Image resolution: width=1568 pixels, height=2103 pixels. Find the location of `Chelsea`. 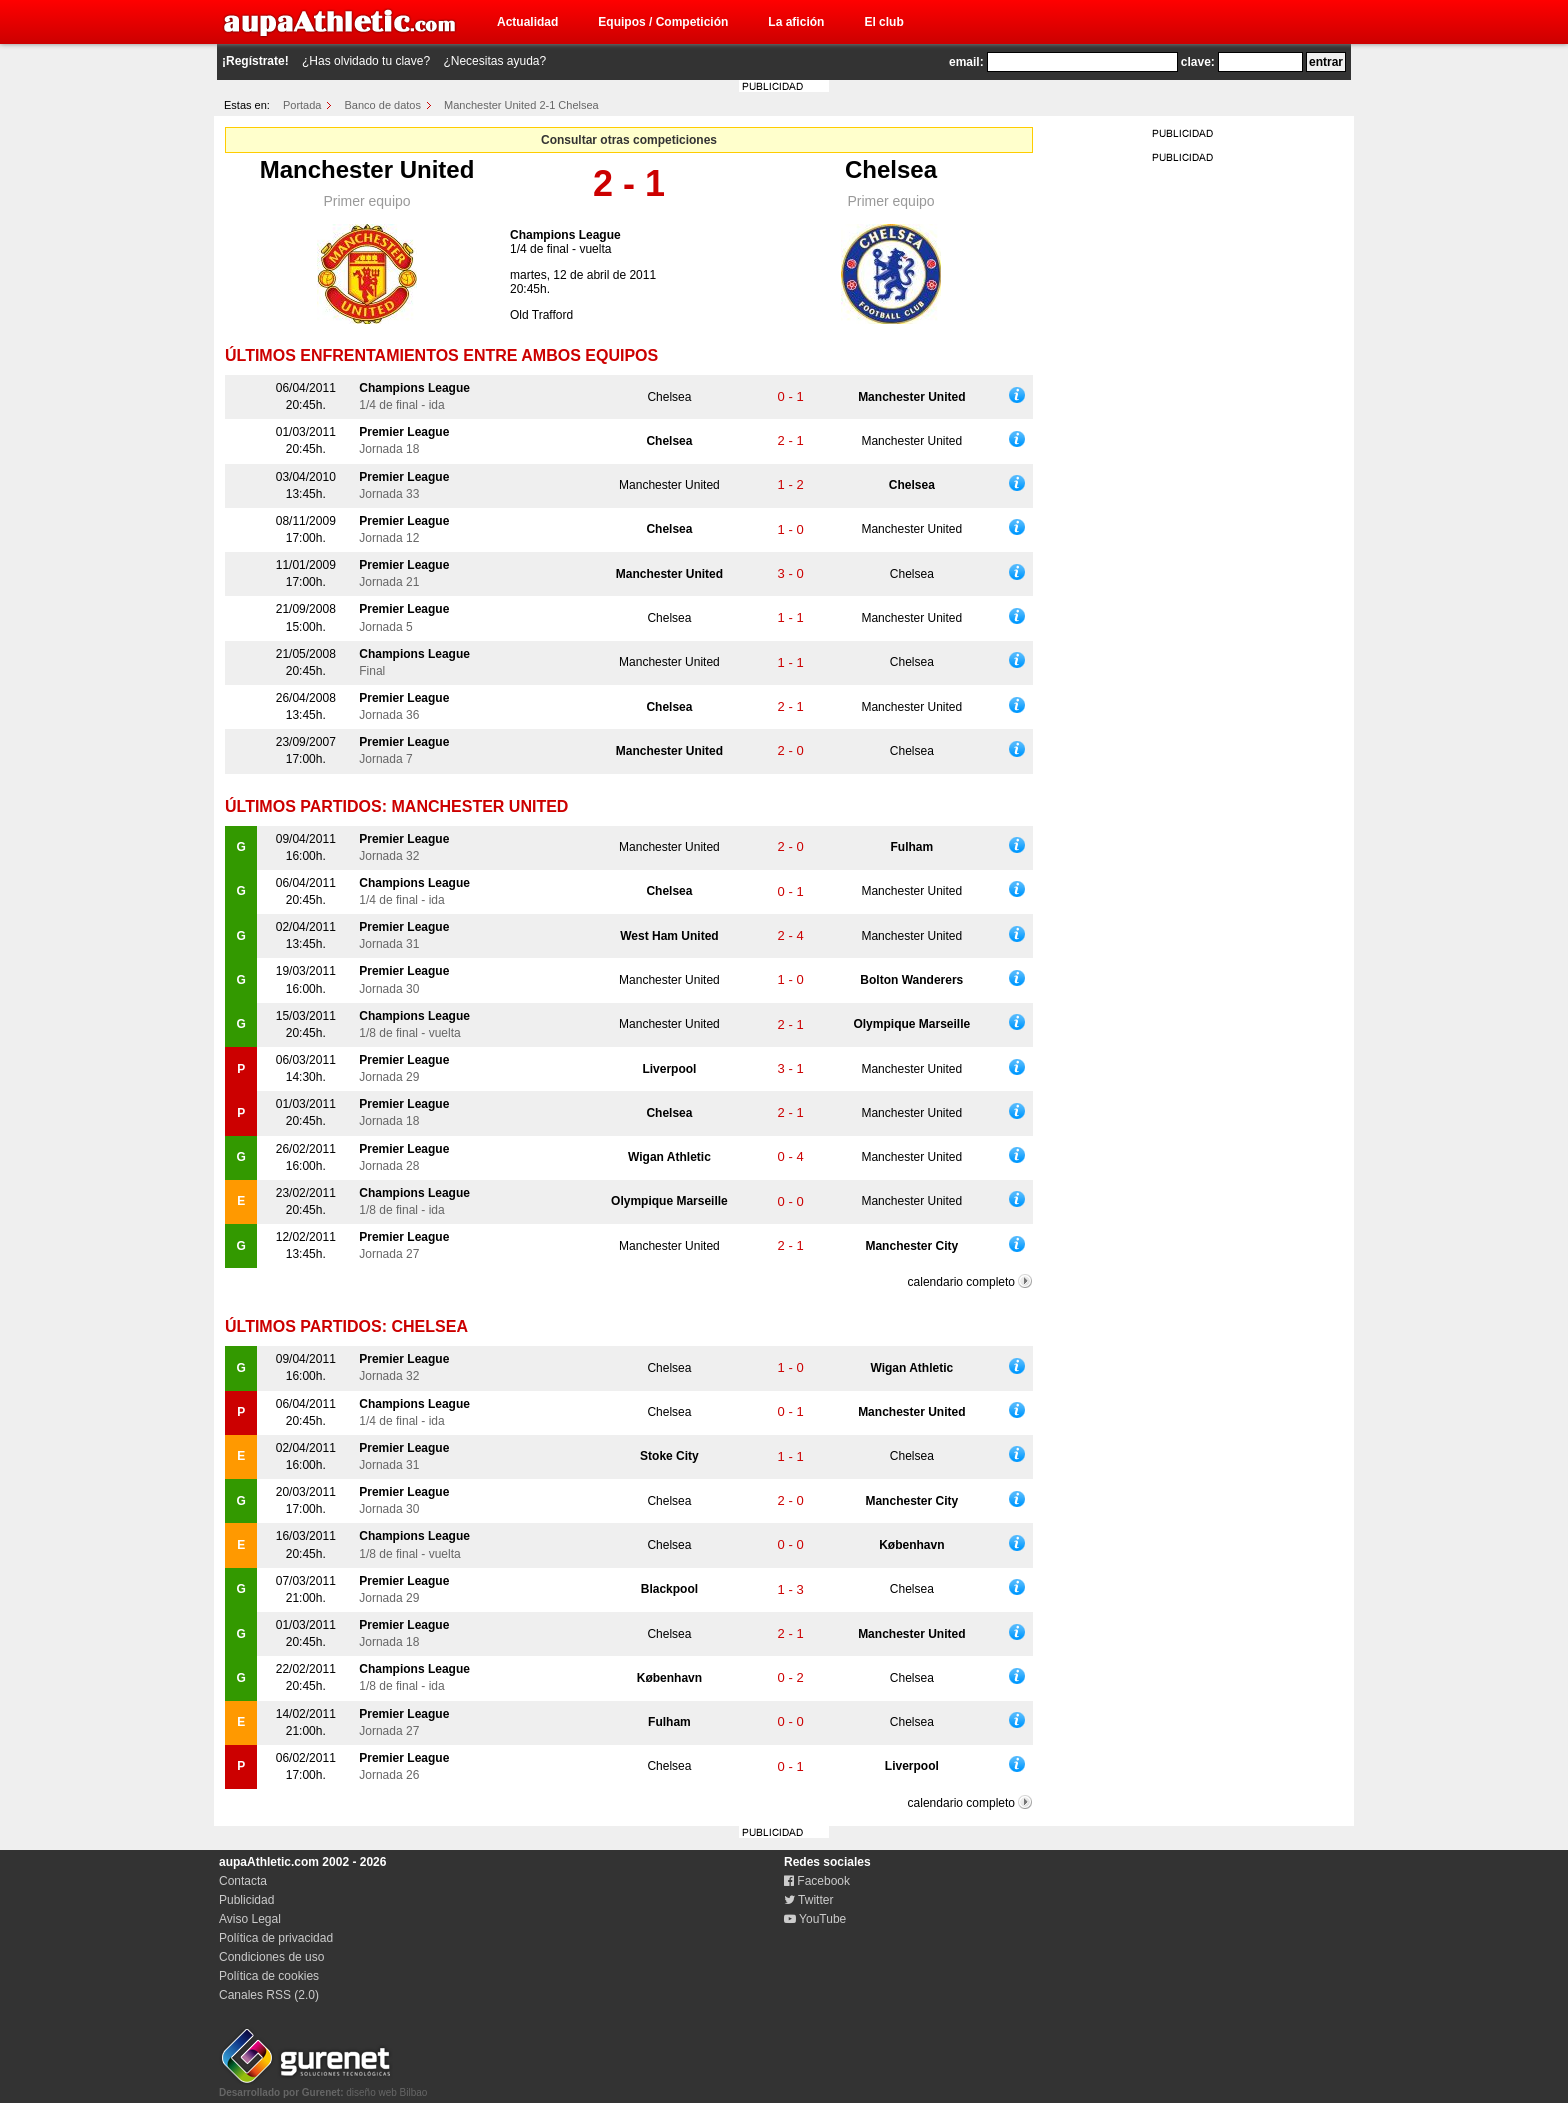

Chelsea is located at coordinates (891, 169).